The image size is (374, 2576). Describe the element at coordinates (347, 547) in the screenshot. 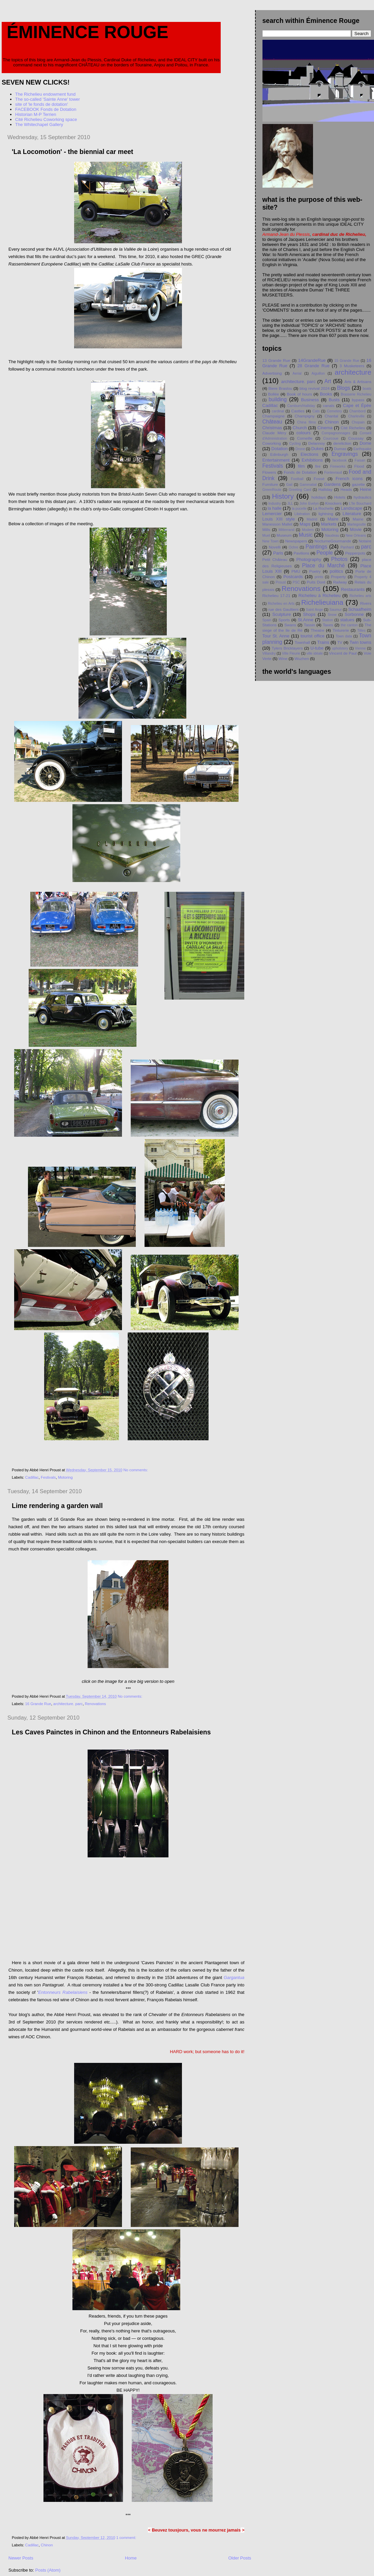

I see `Panhard` at that location.